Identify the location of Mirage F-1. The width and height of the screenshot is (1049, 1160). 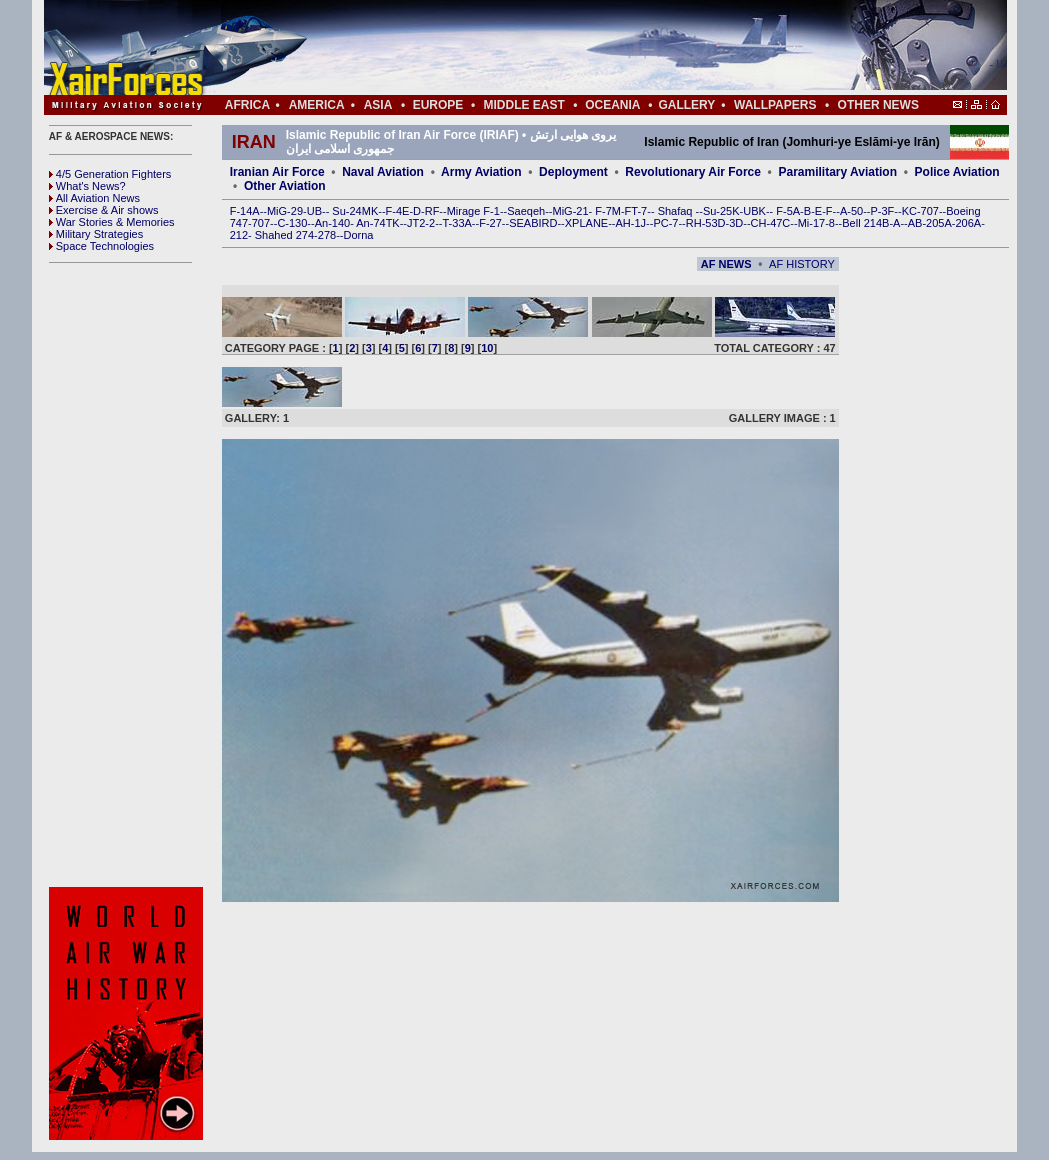
(473, 211).